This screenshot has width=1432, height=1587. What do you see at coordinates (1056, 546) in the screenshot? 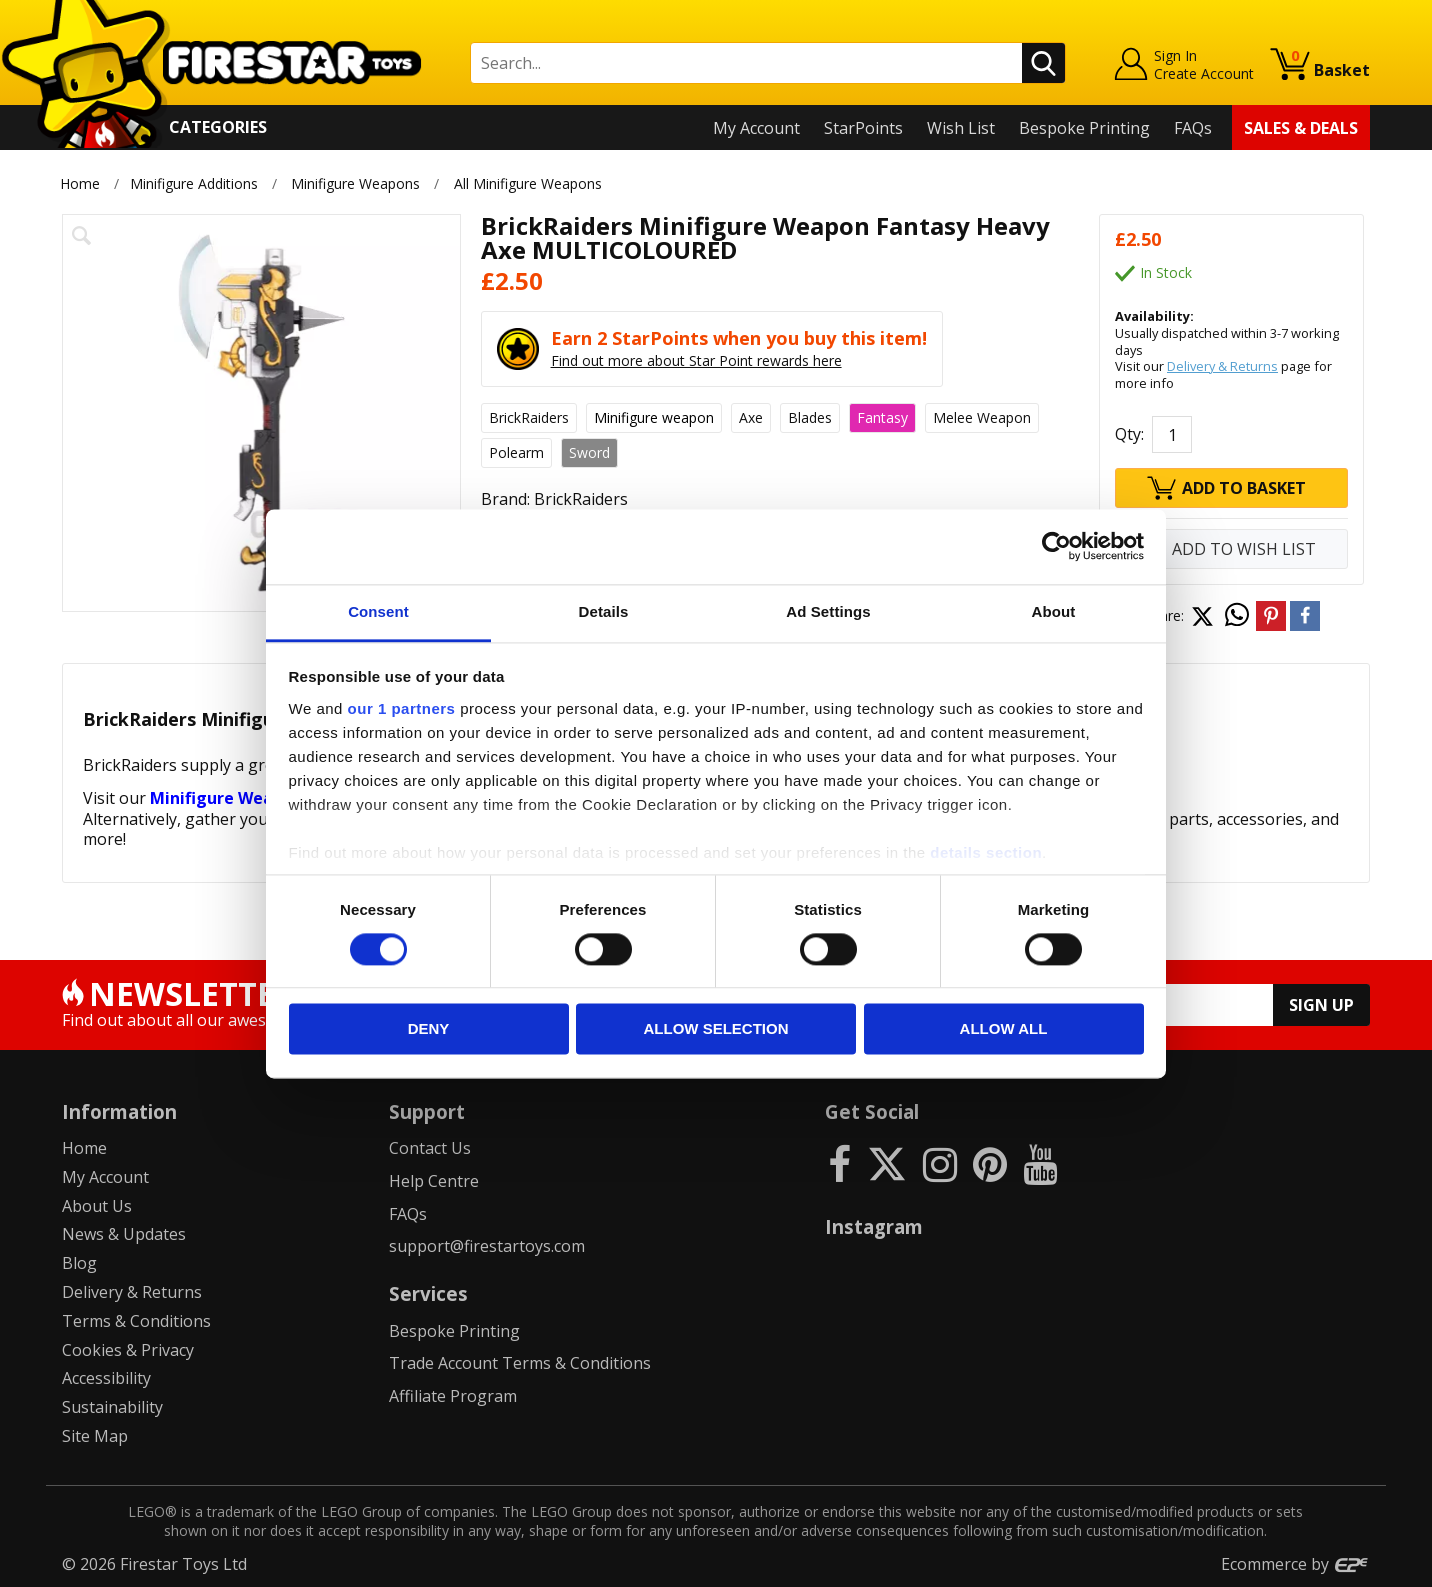
I see `[Cookiebot by Usercentrics - opens in a new window]` at bounding box center [1056, 546].